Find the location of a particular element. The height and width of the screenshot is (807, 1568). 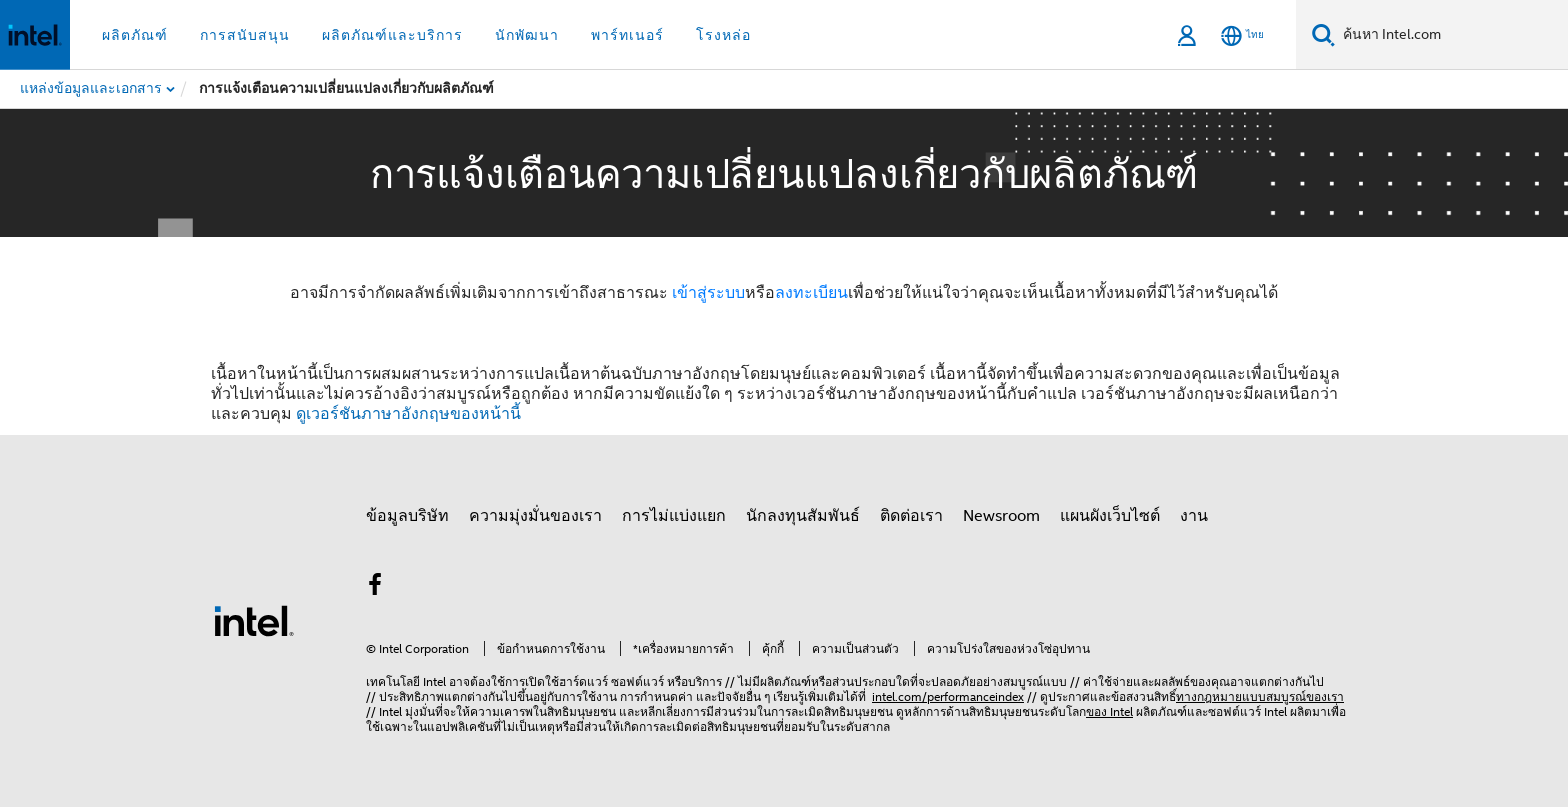

Newsroom is located at coordinates (1001, 516).